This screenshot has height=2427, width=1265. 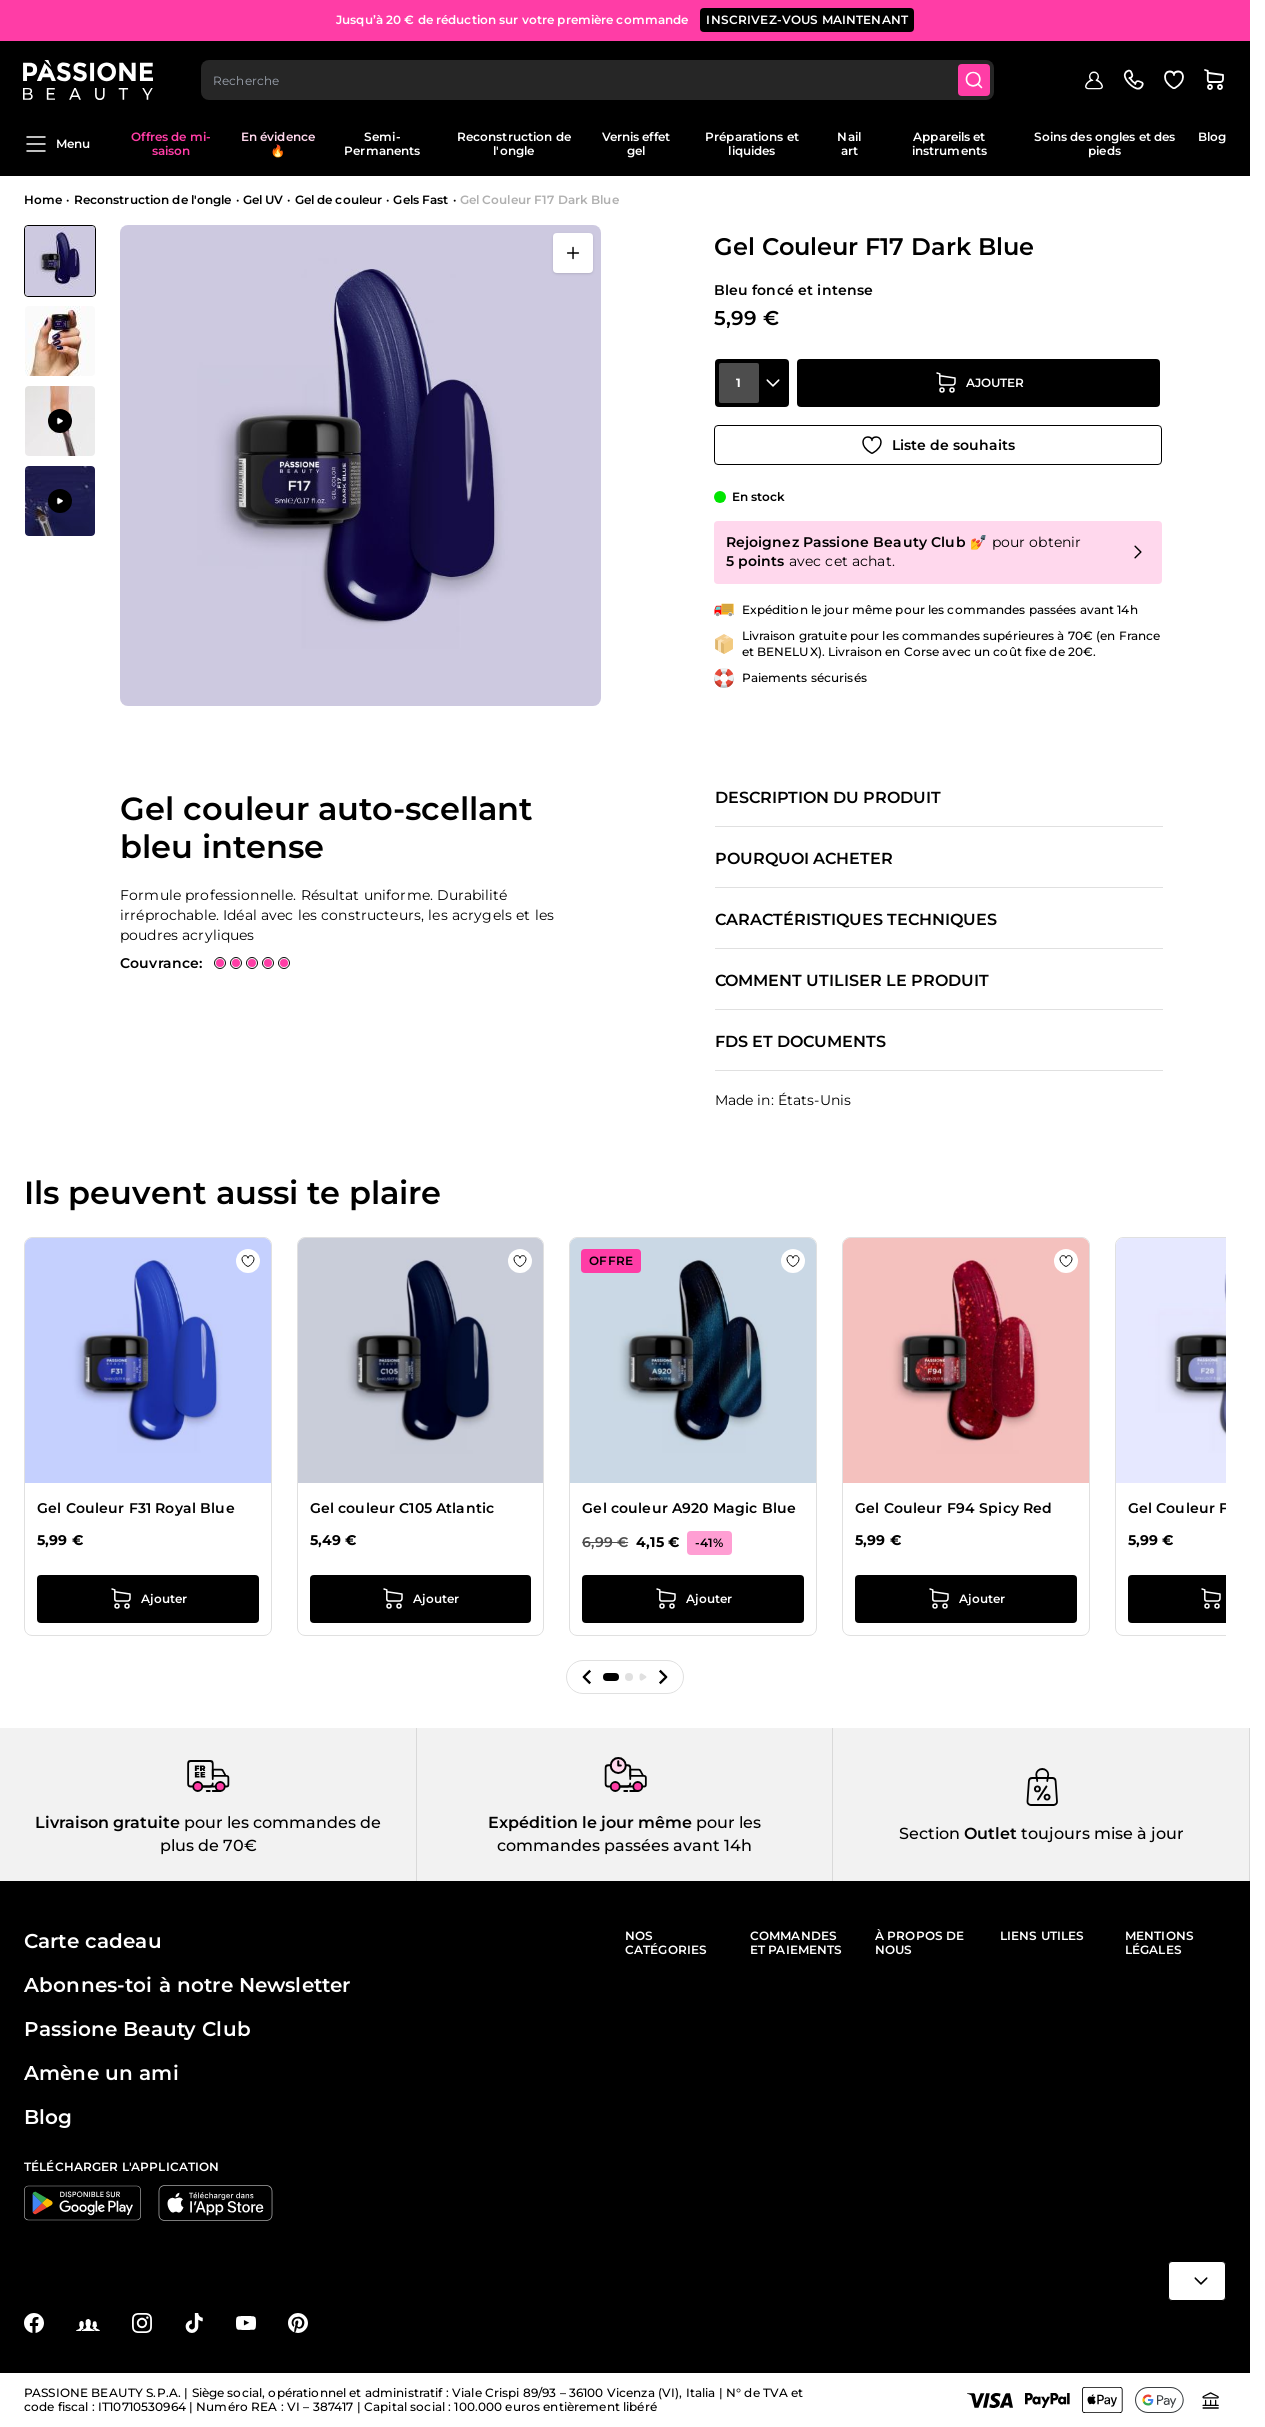 What do you see at coordinates (402, 1508) in the screenshot?
I see `Gel couleur C105 Atlantic` at bounding box center [402, 1508].